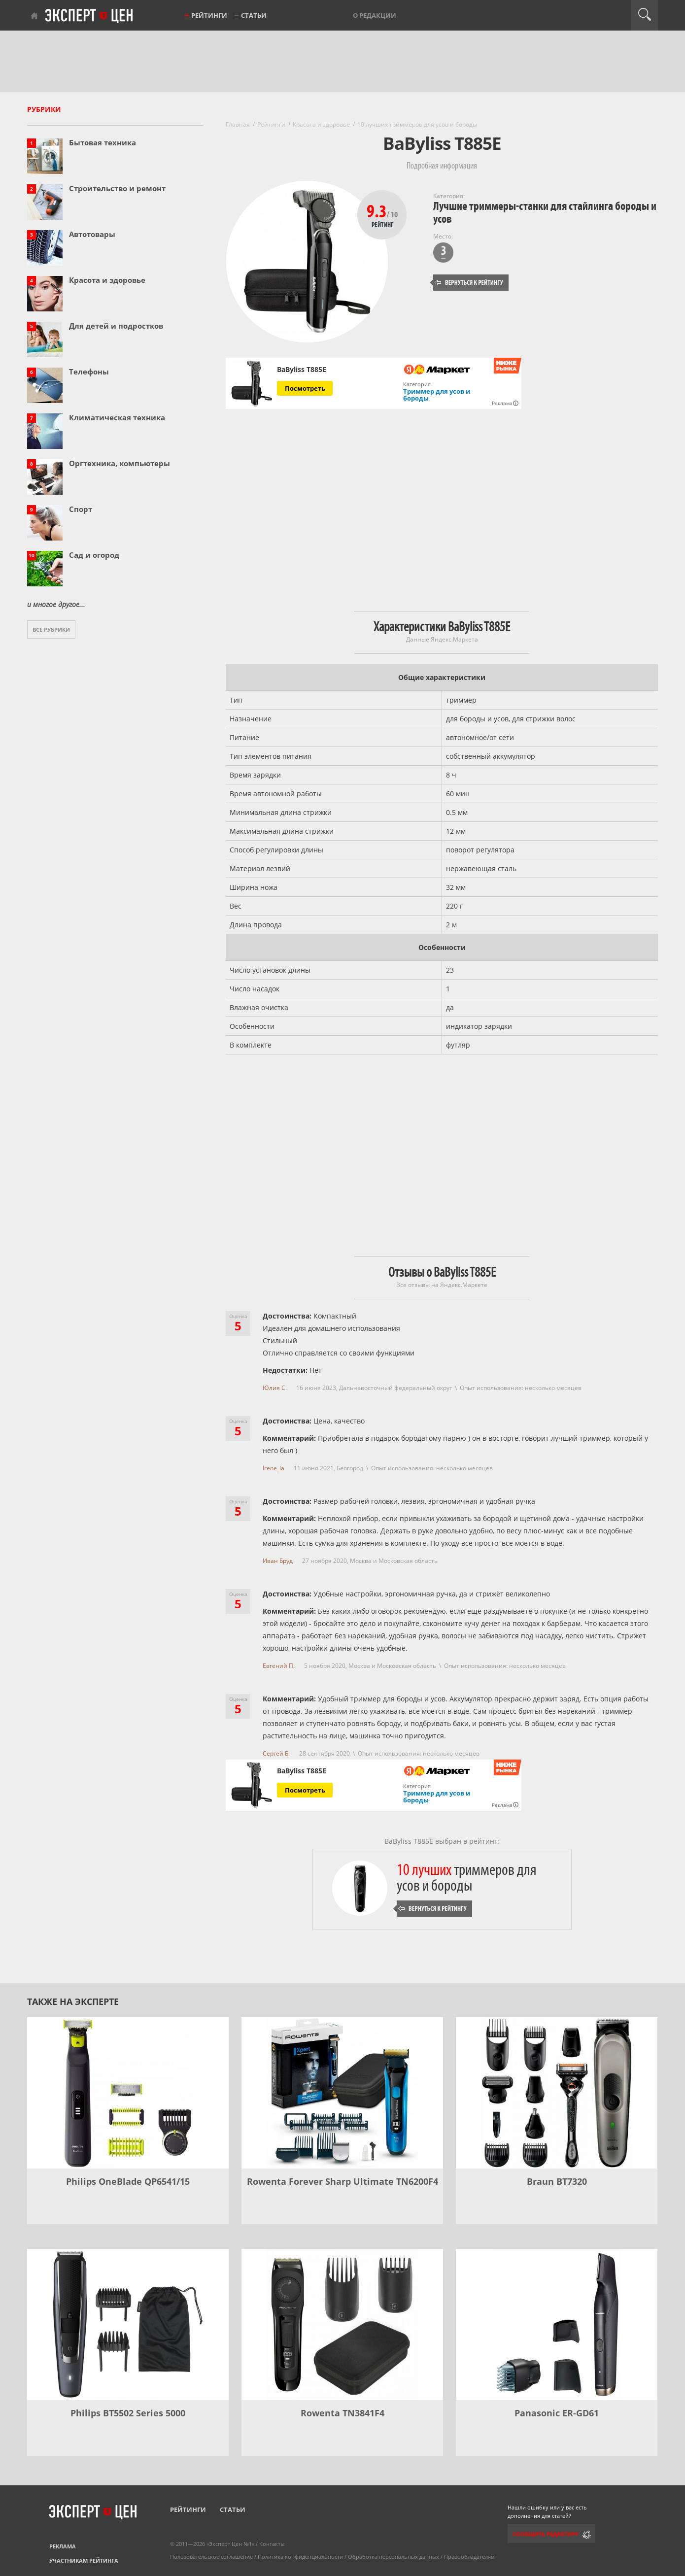 This screenshot has height=2576, width=685. What do you see at coordinates (469, 282) in the screenshot?
I see `Вернуться к рейтингу` at bounding box center [469, 282].